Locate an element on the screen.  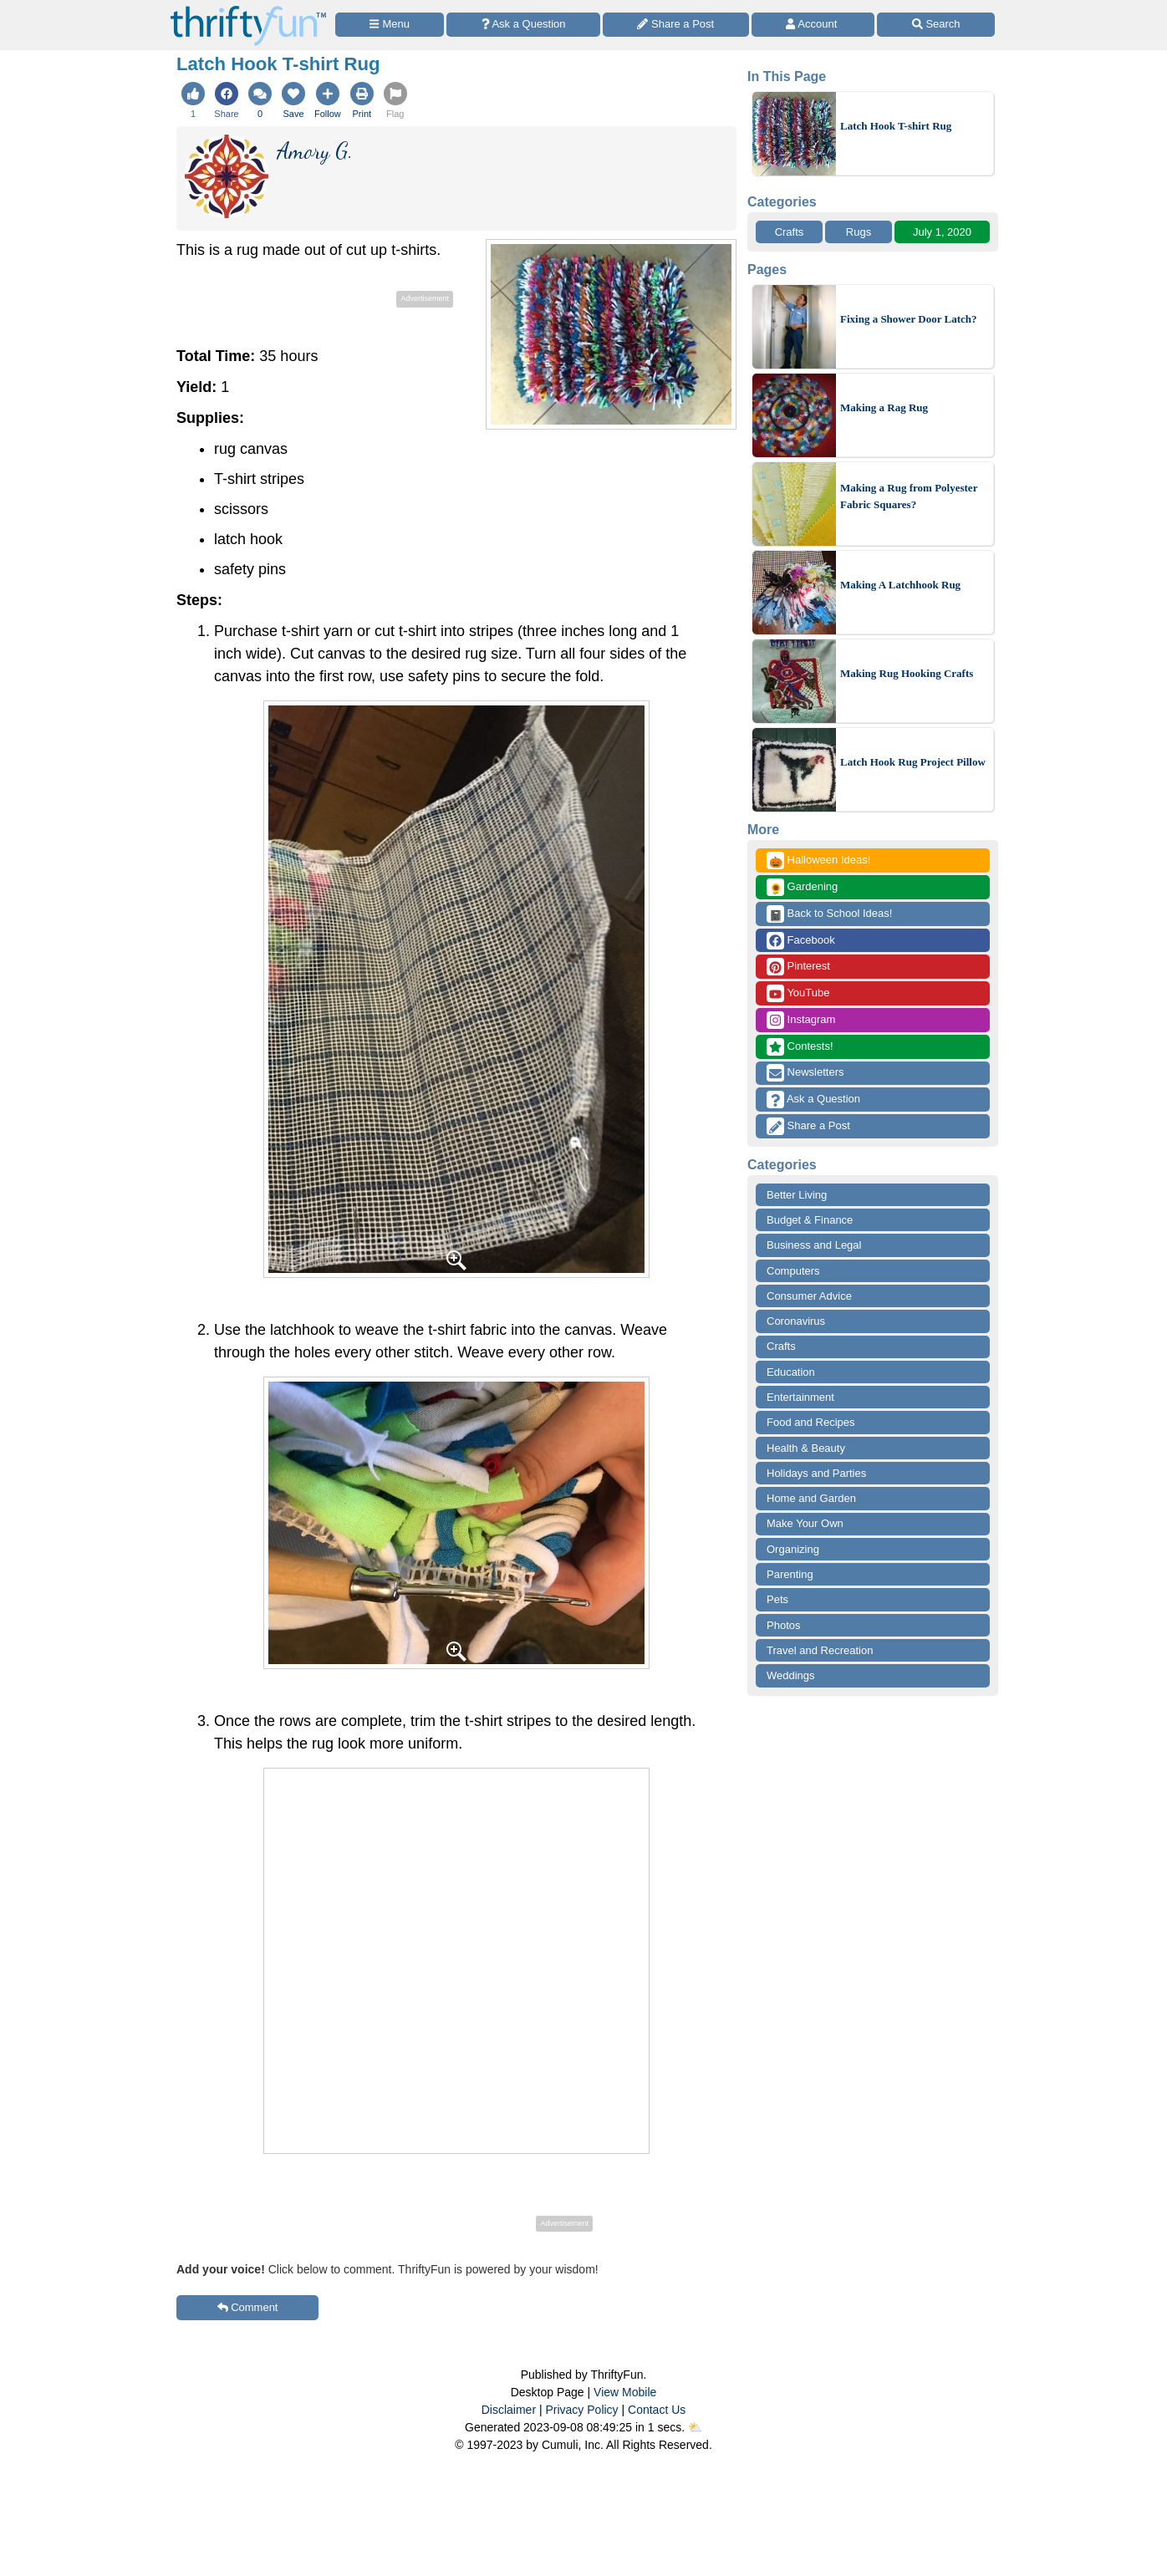
Fixing a Shower Door Latch? is located at coordinates (908, 319).